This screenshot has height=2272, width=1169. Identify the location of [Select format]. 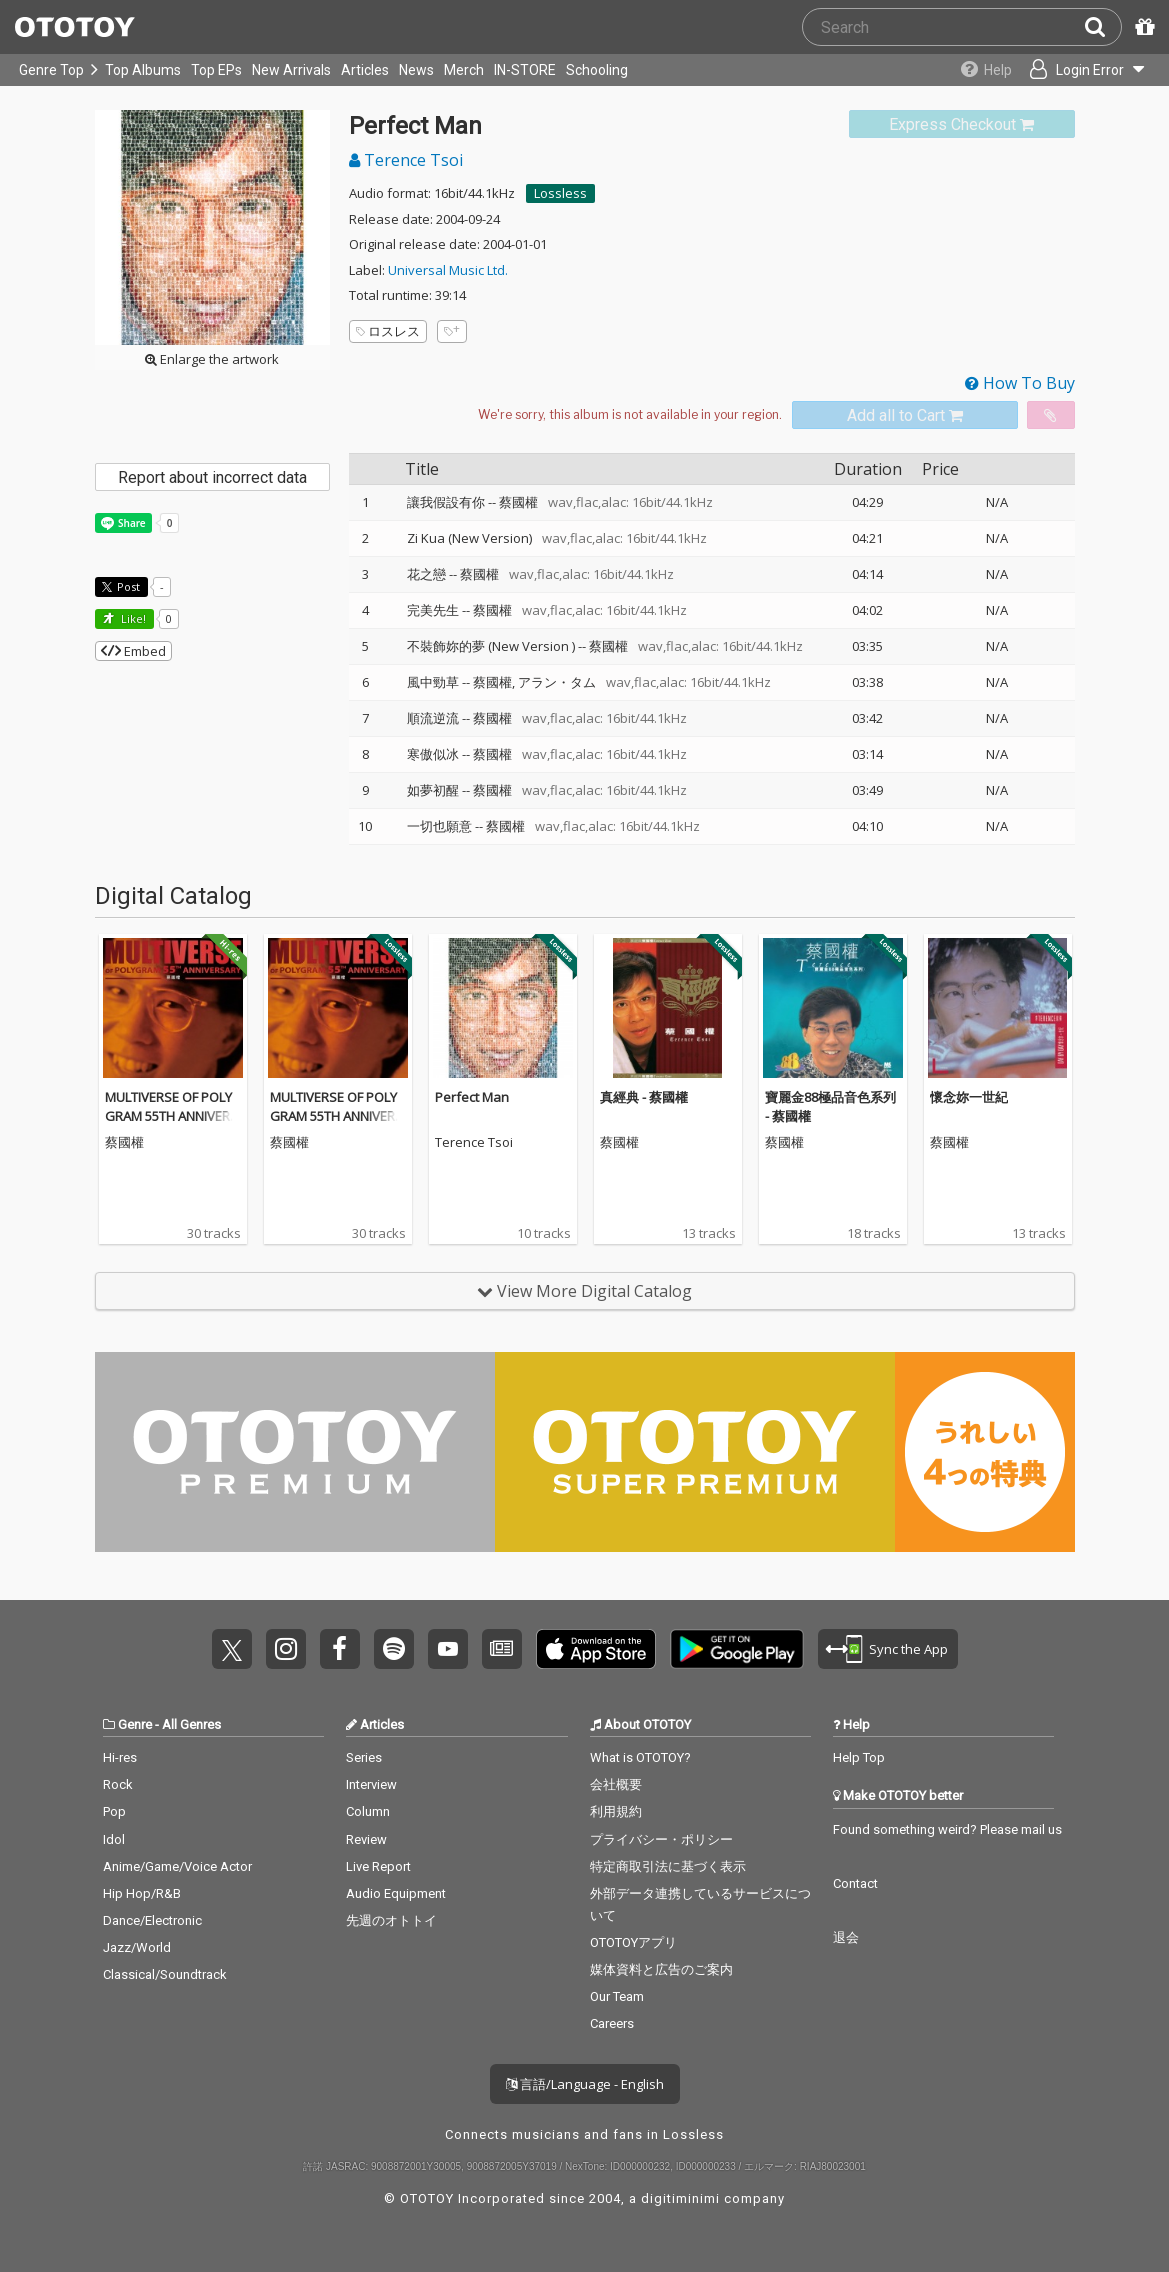
(630, 415).